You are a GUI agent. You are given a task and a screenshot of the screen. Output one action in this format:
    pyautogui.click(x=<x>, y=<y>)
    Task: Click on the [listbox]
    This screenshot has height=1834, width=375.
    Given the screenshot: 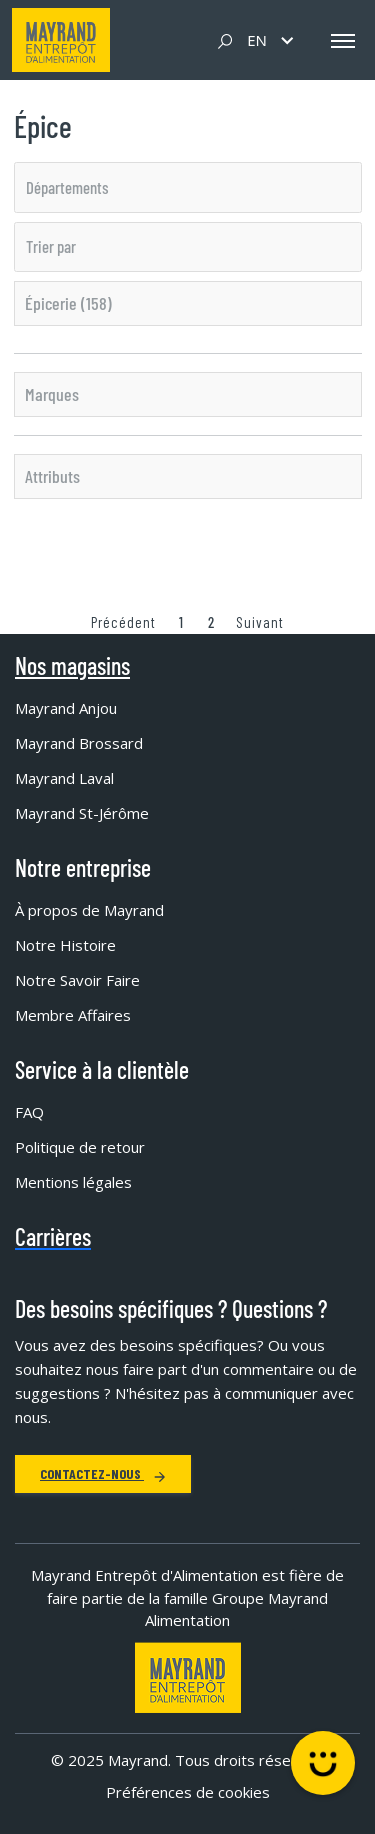 What is the action you would take?
    pyautogui.click(x=188, y=187)
    